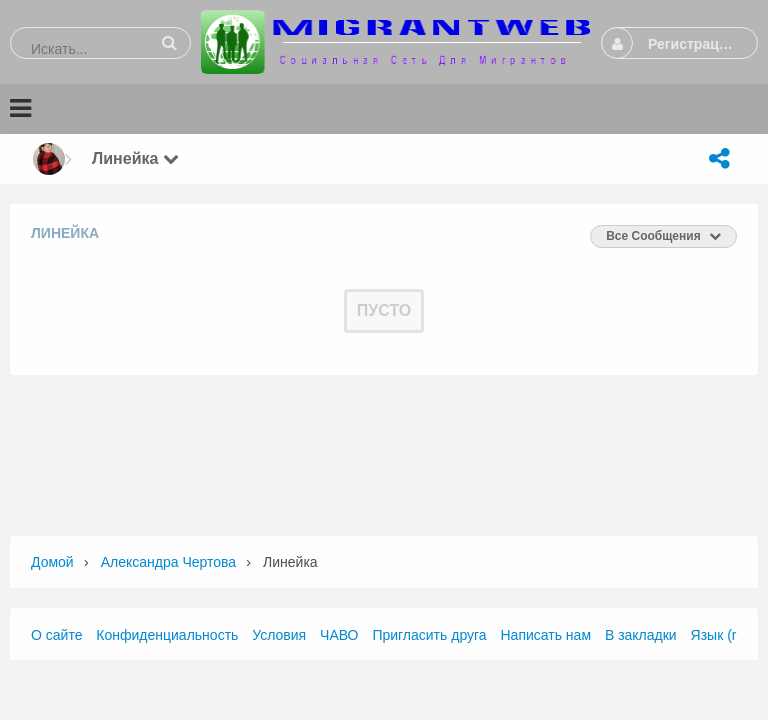  I want to click on Условия, so click(279, 635).